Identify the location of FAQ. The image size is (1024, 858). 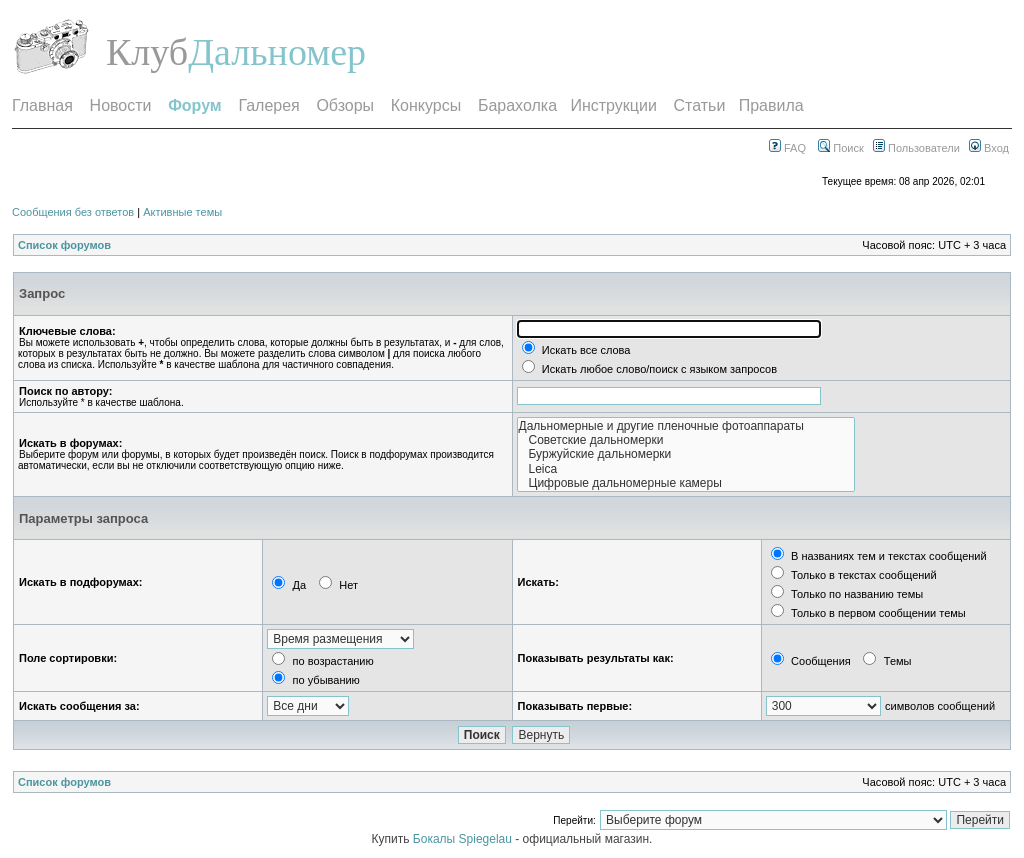
(787, 148).